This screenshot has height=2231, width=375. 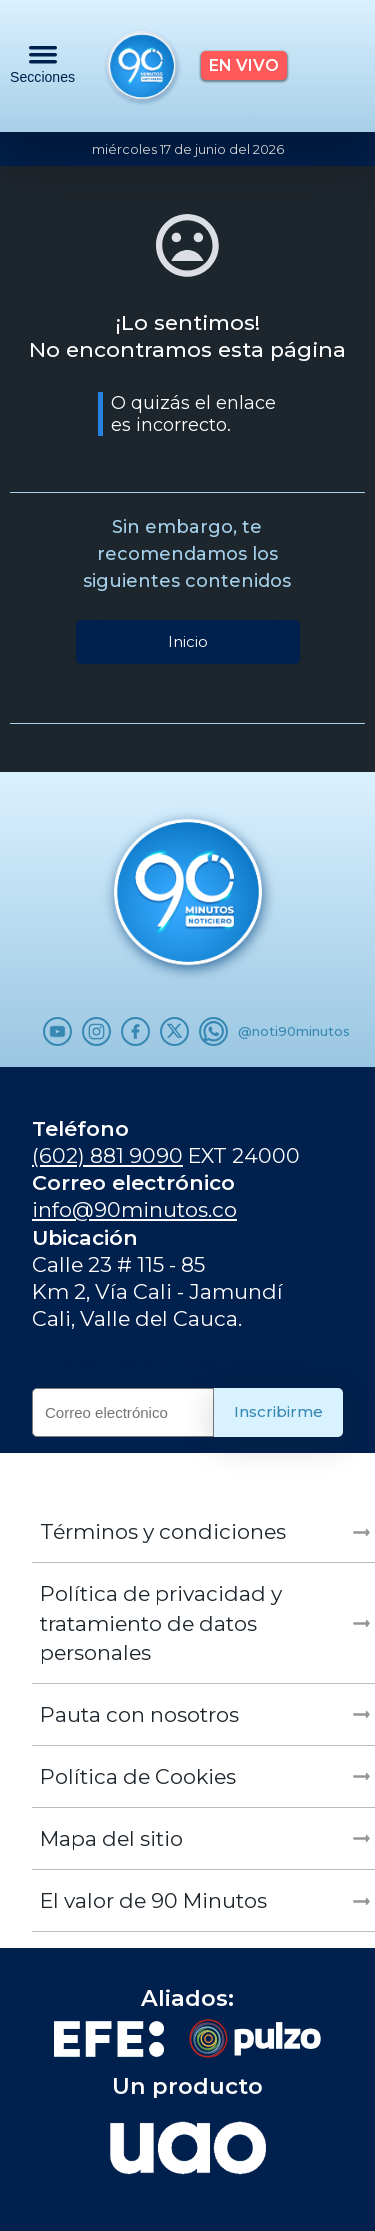 I want to click on Ubicación, so click(x=85, y=1237).